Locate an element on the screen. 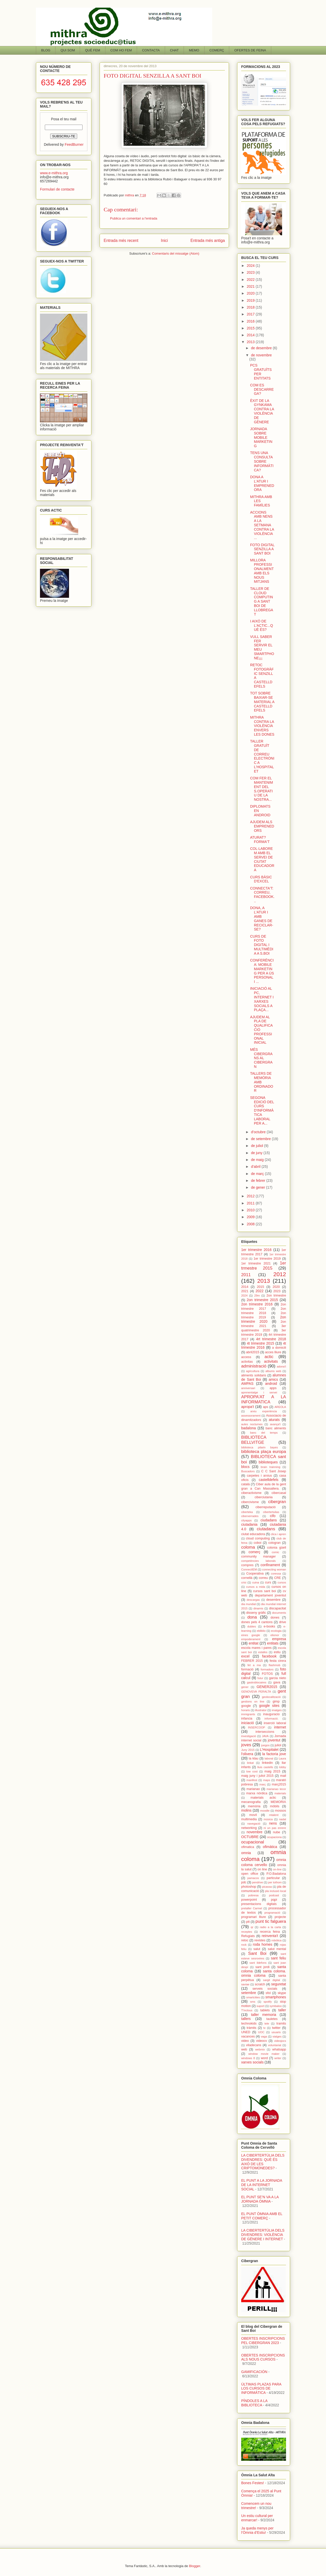 Image resolution: width=326 pixels, height=2576 pixels. cursos is located at coordinates (282, 1582).